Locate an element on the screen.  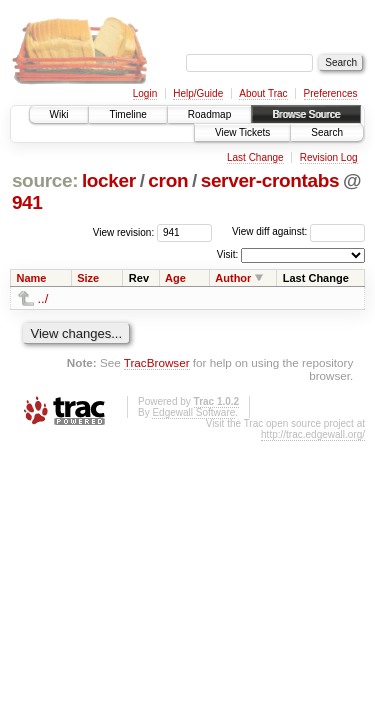
TracBrowser is located at coordinates (157, 362).